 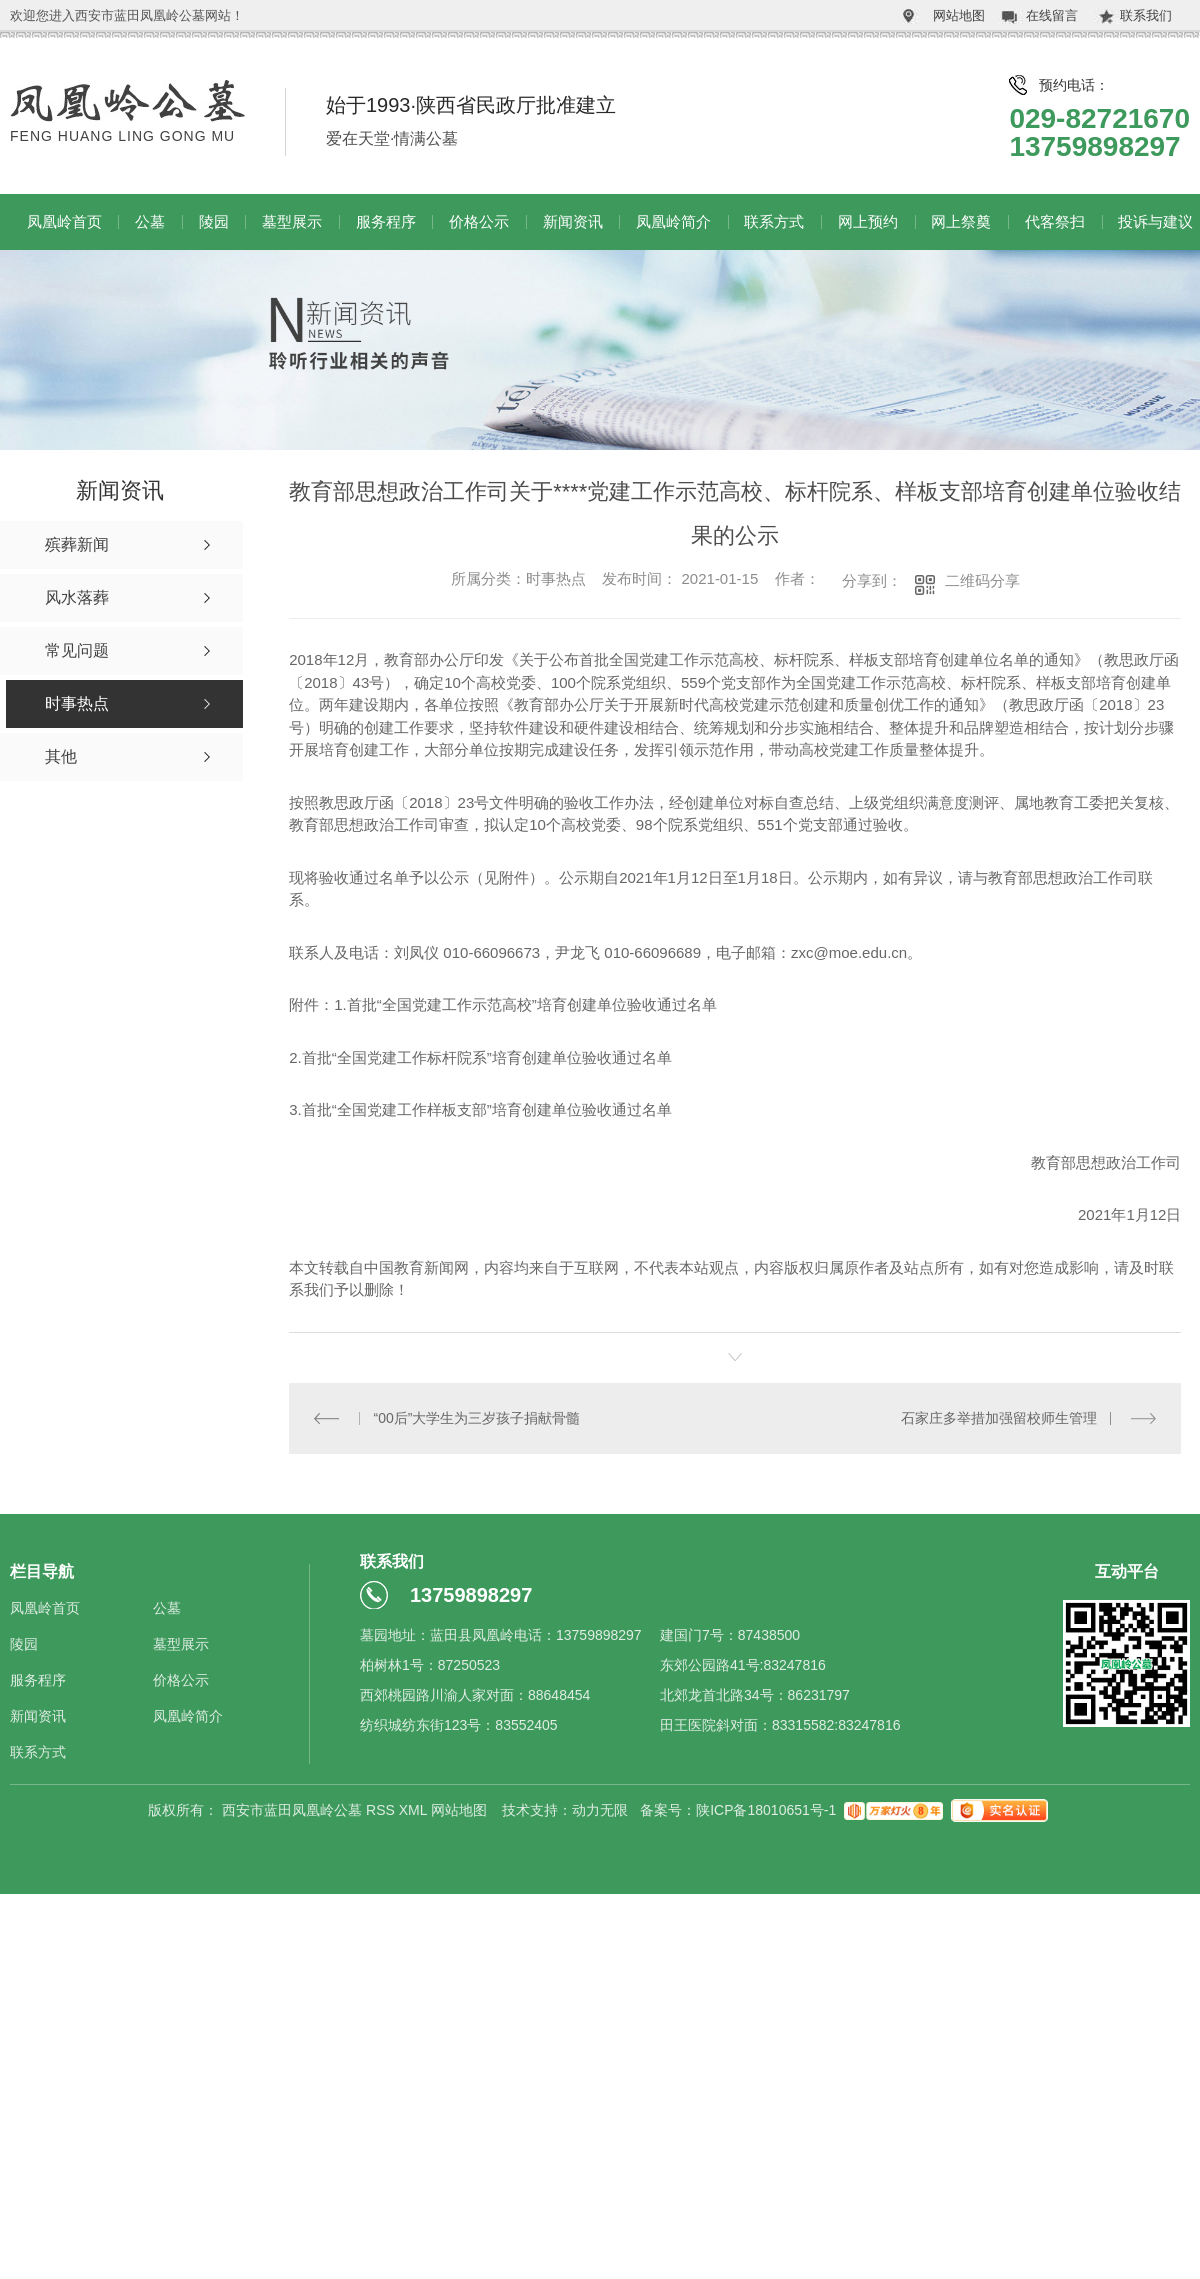 I want to click on 新闻资讯, so click(x=573, y=221).